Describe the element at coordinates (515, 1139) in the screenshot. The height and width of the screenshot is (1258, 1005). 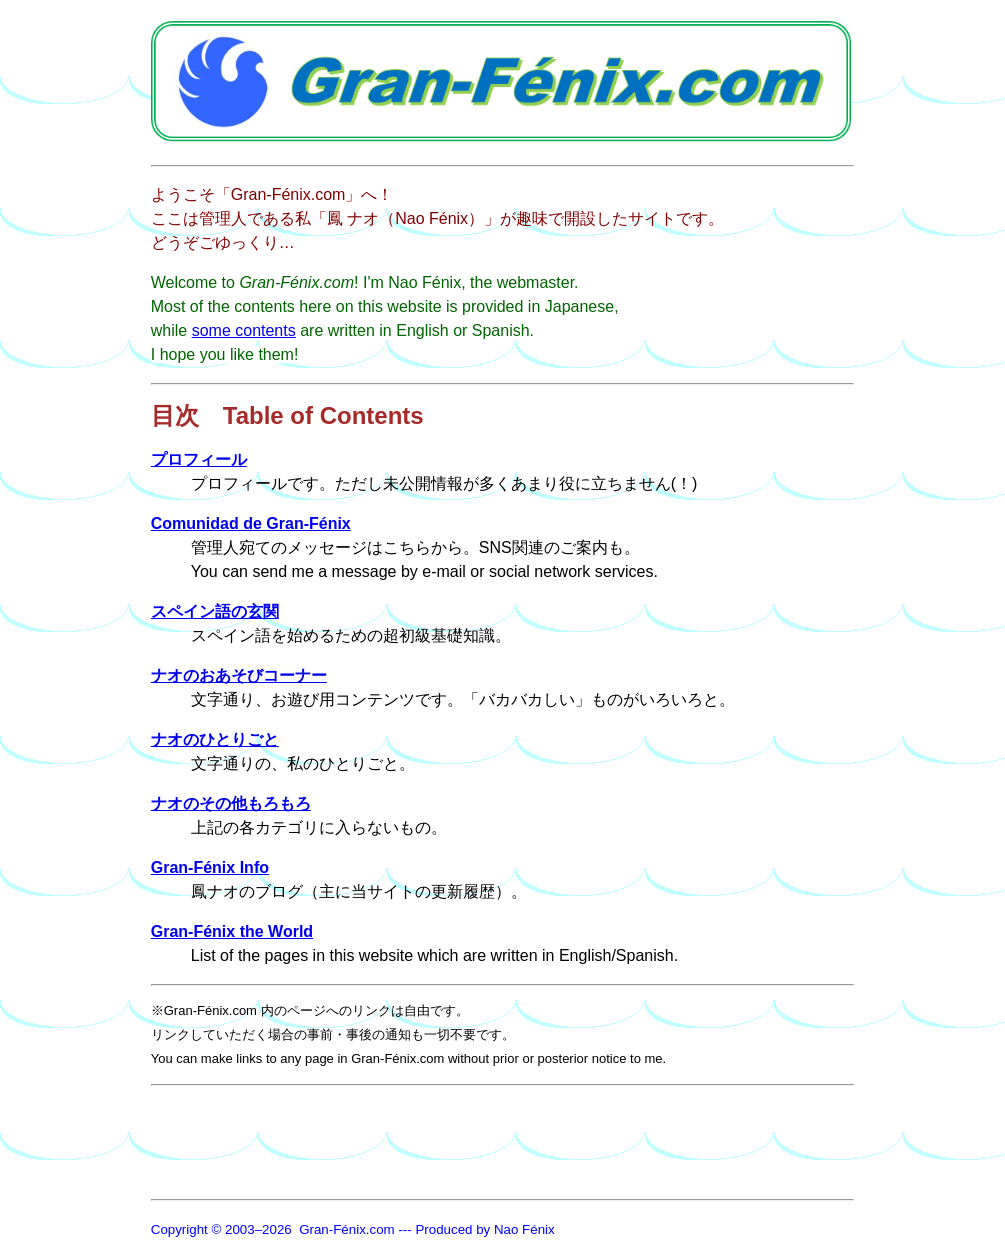
I see `[Advertisement]` at that location.